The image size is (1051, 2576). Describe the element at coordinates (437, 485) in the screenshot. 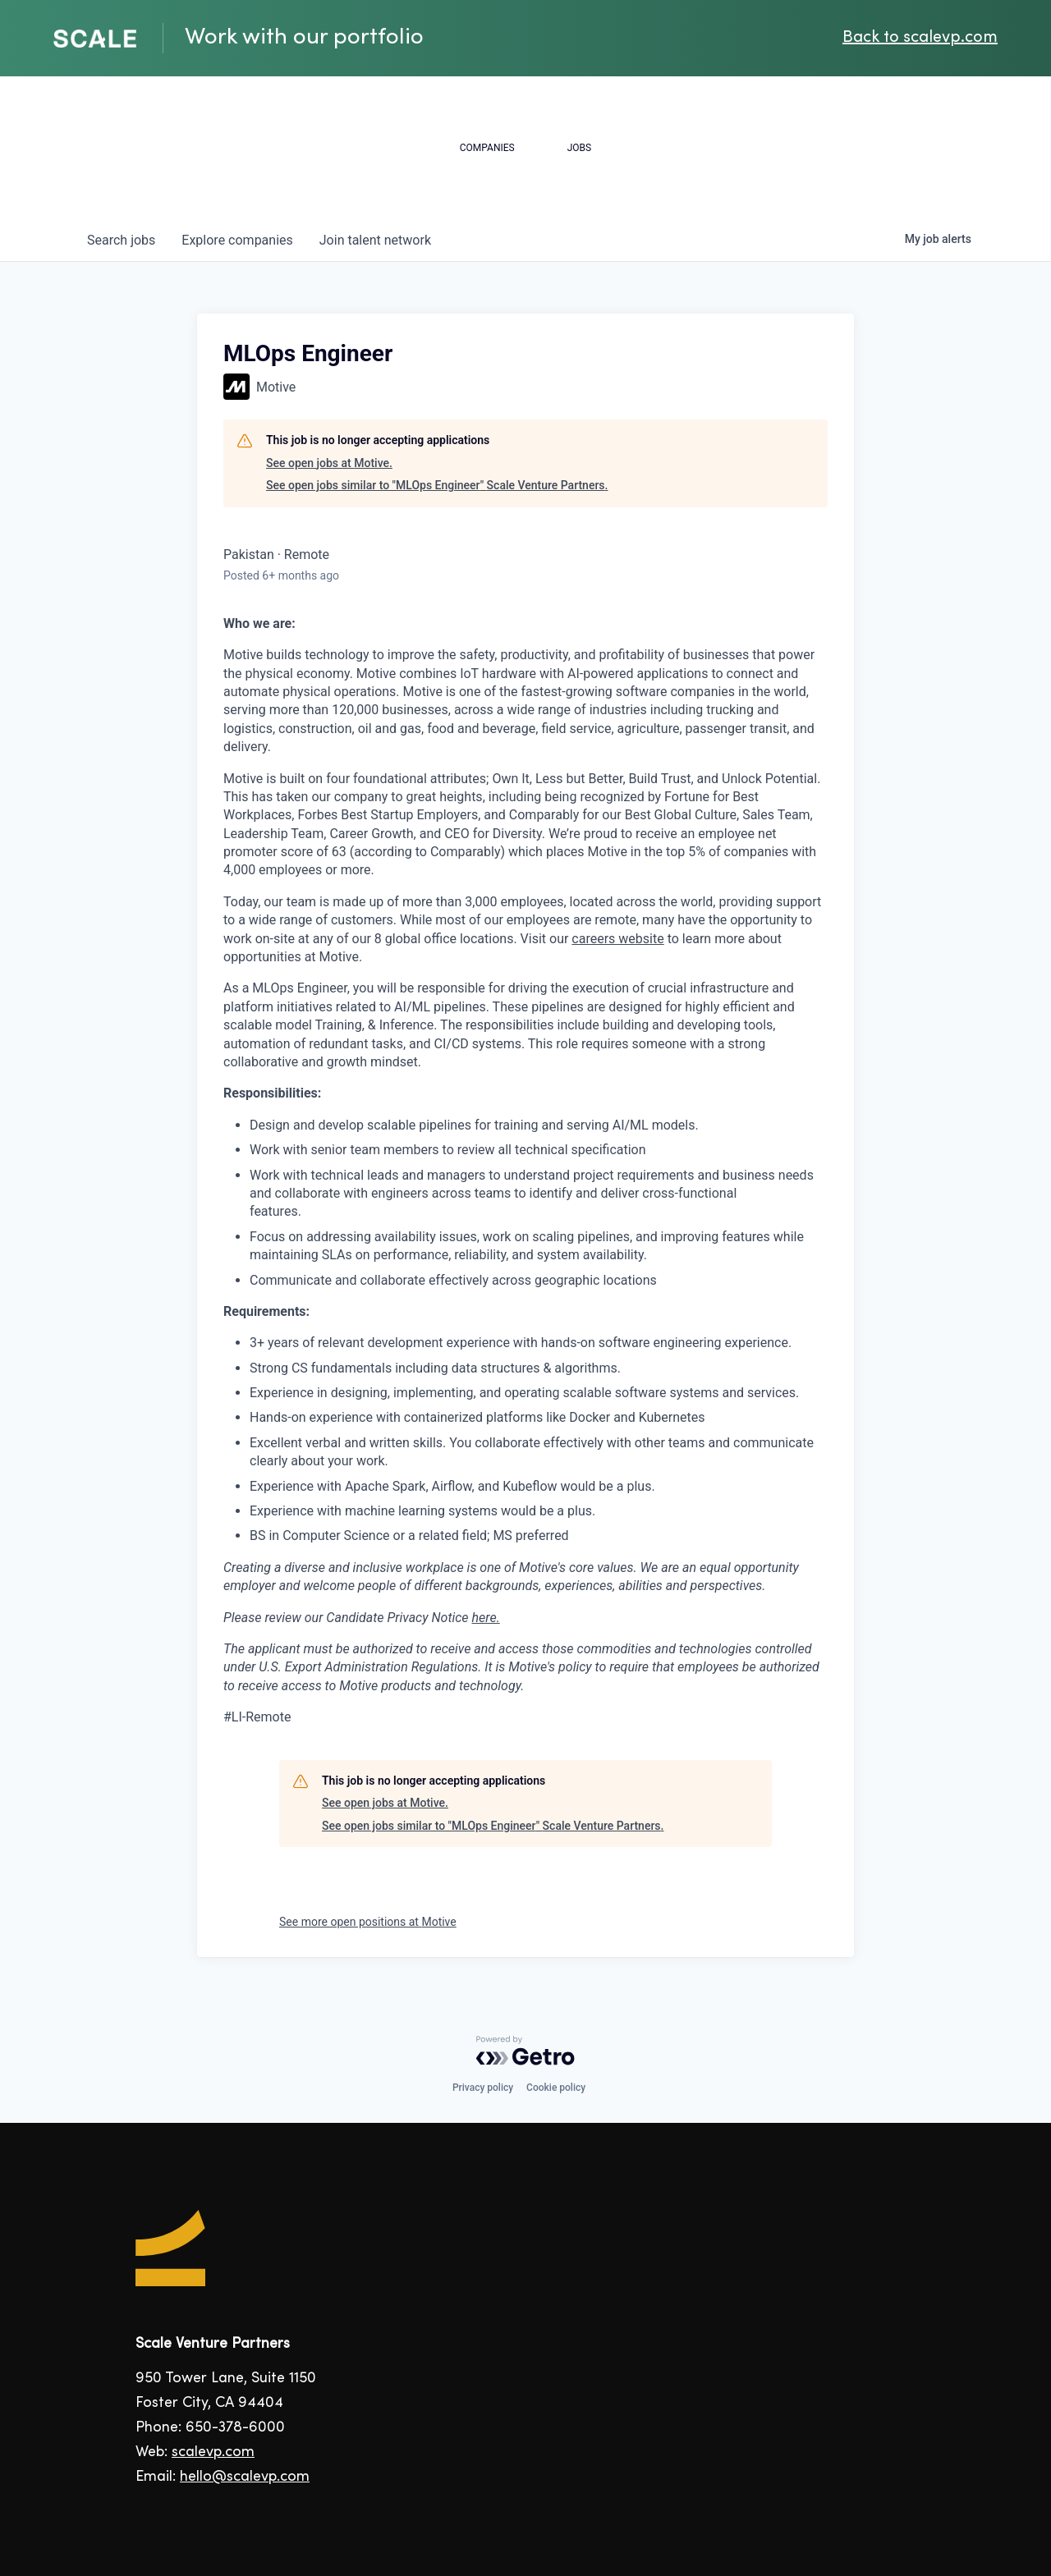

I see `See open jobs similar to "MLOps Engineer" Scale Venture Partners.` at that location.